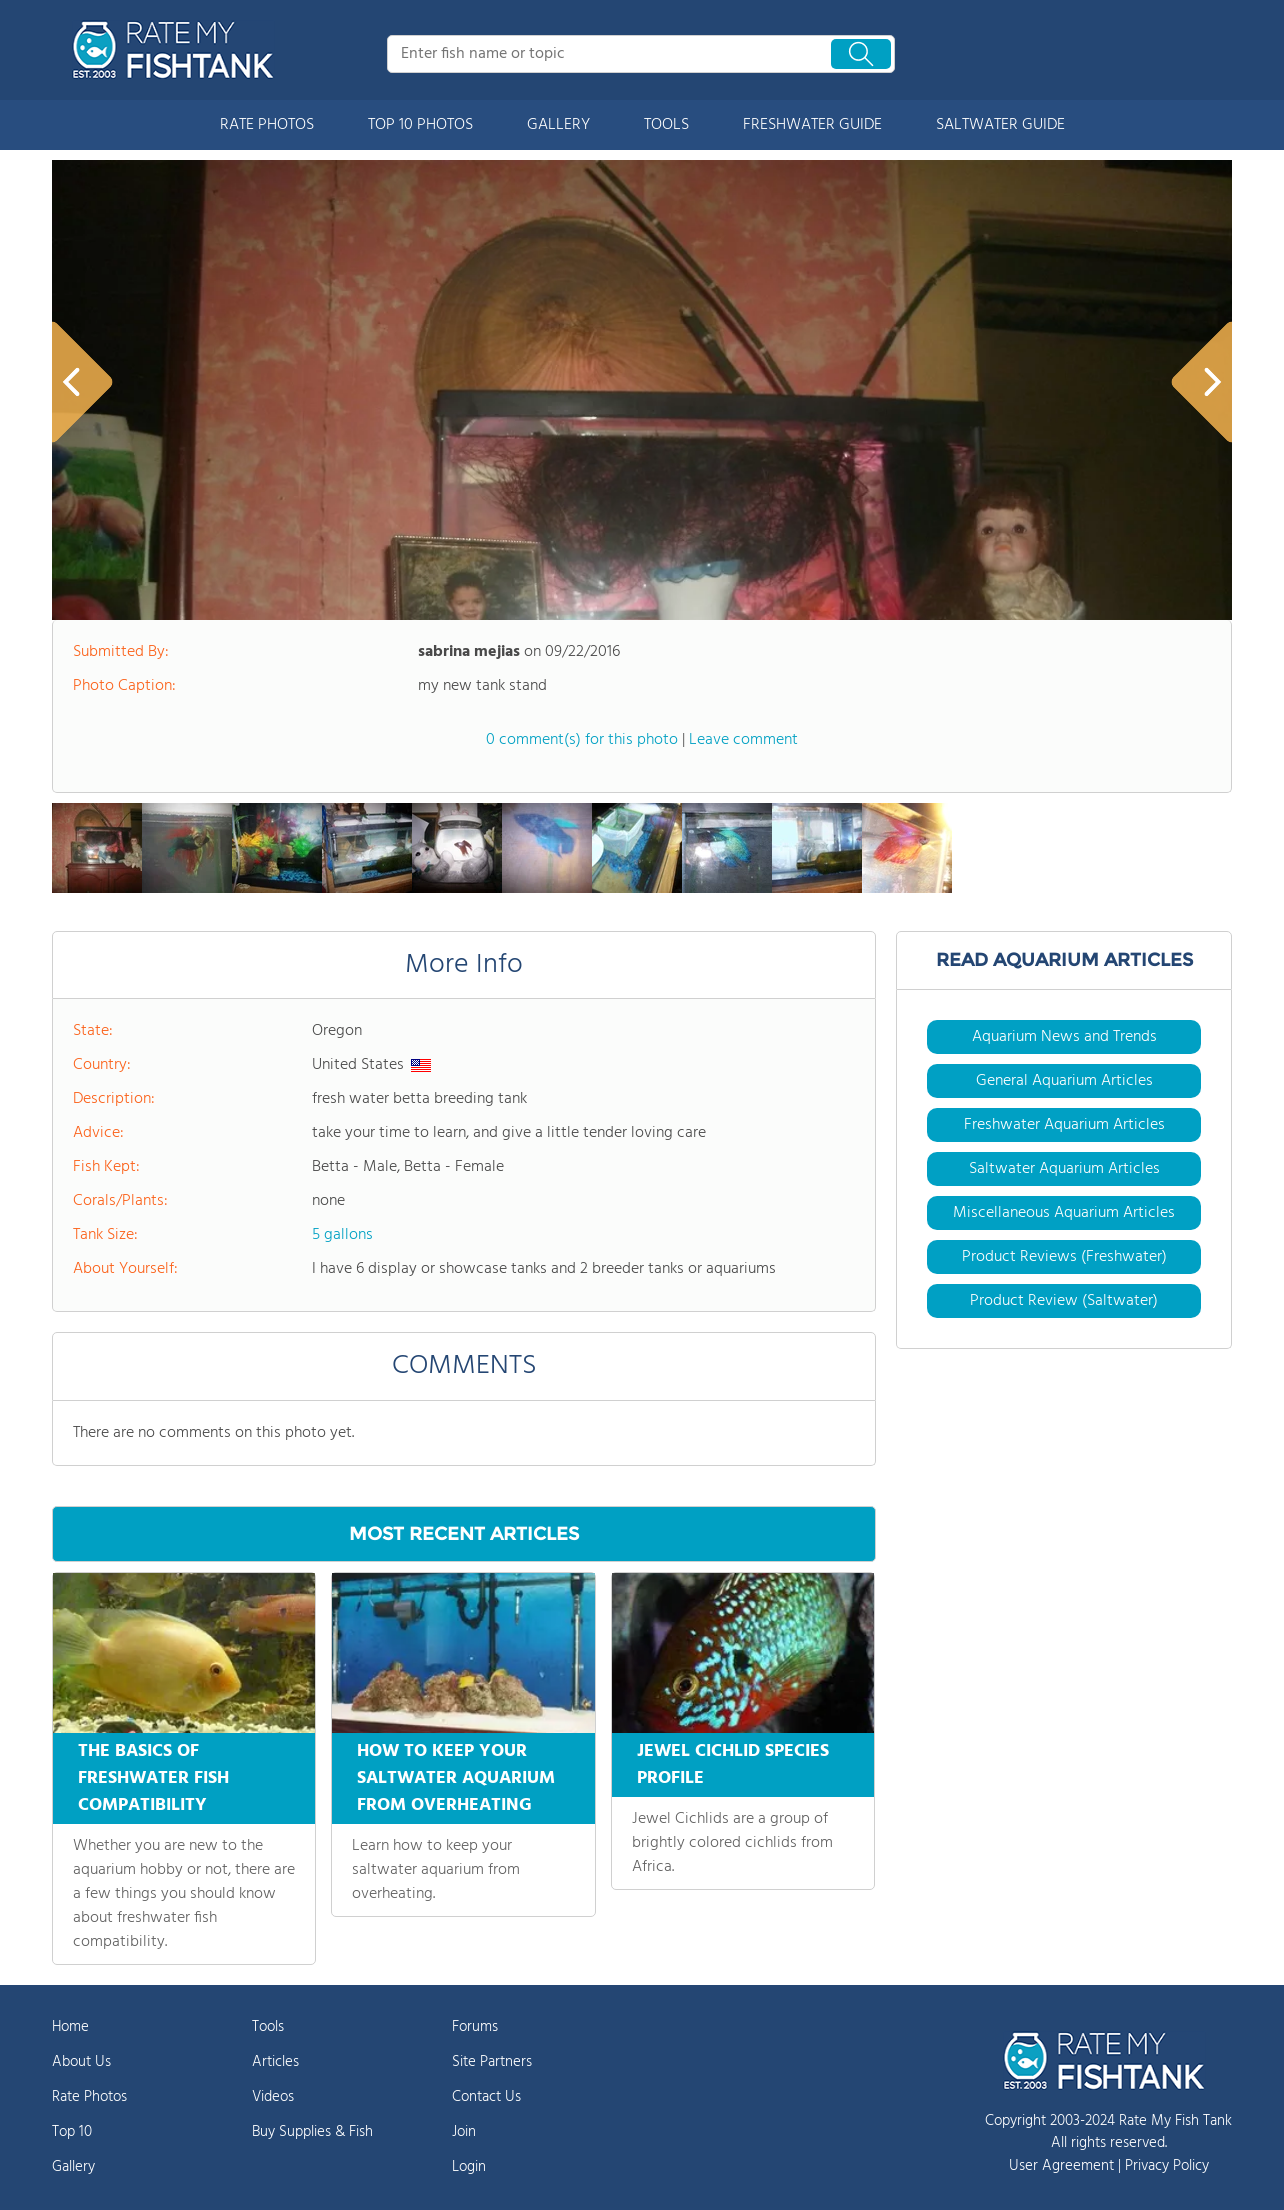 The width and height of the screenshot is (1284, 2210). I want to click on Gallery, so click(73, 2167).